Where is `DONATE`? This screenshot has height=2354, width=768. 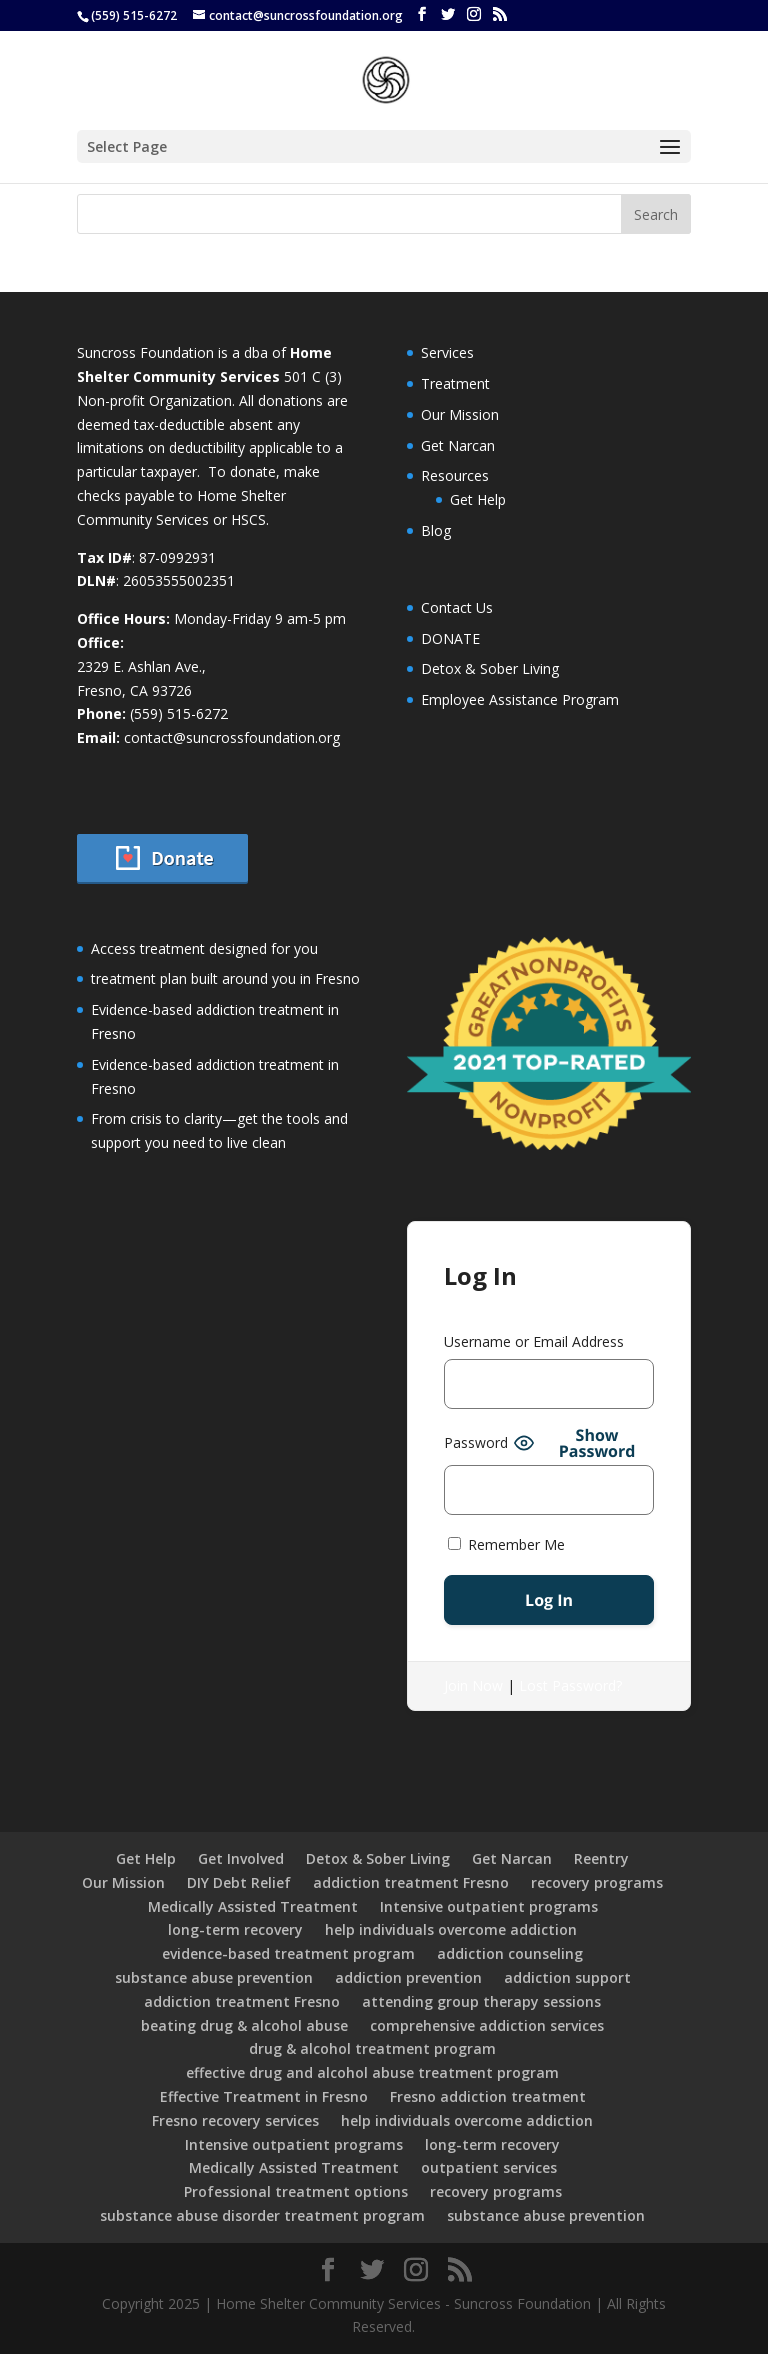 DONATE is located at coordinates (450, 638).